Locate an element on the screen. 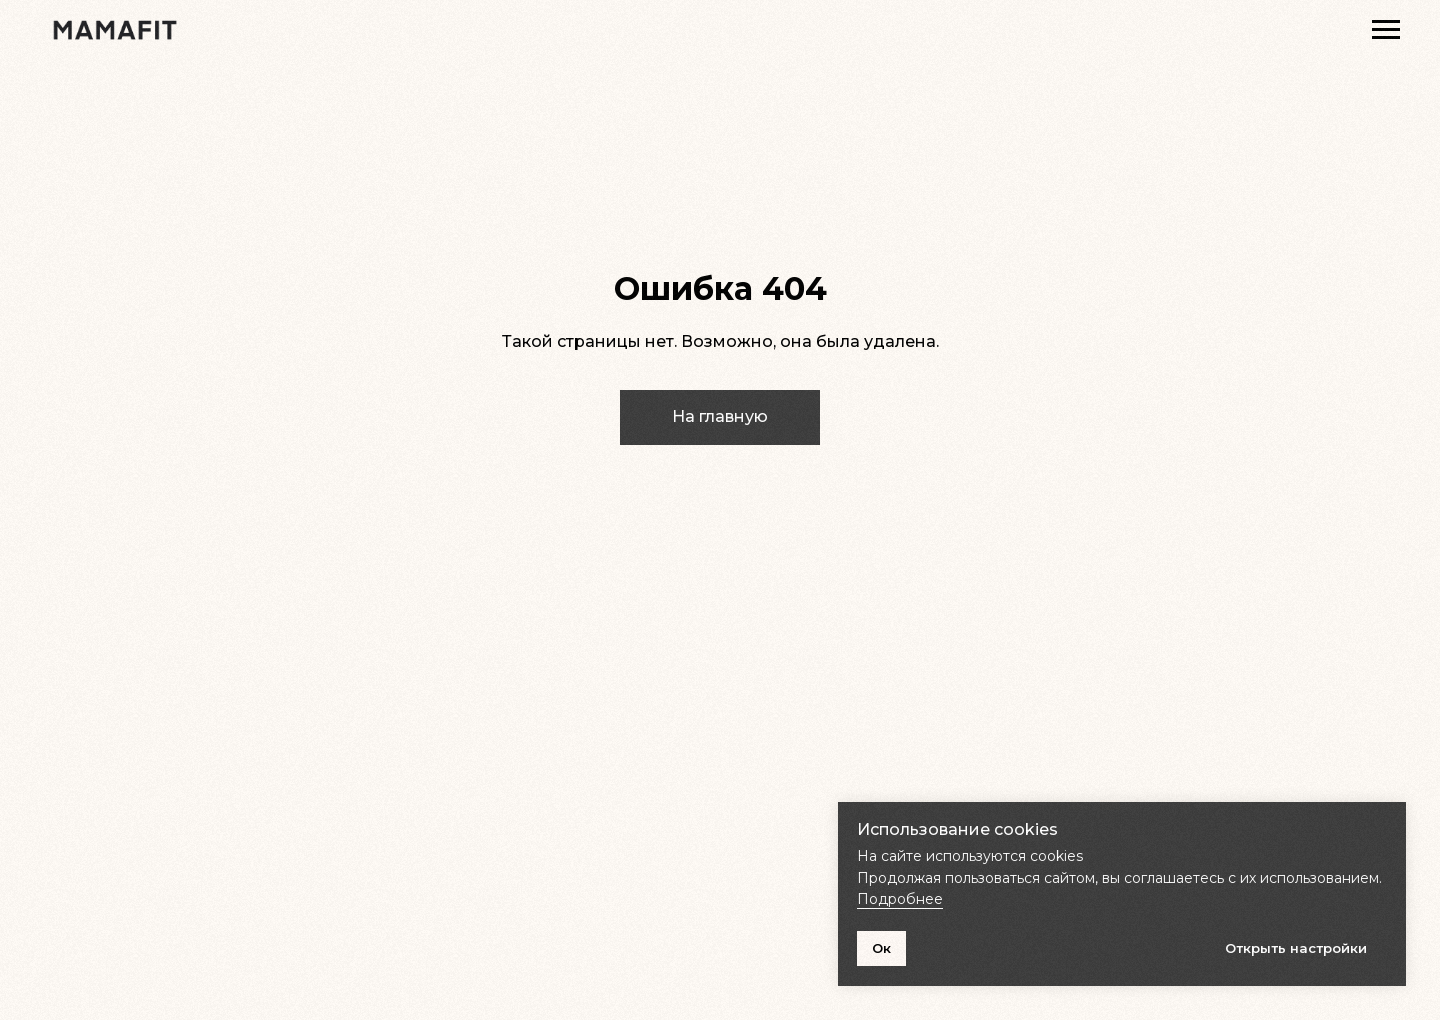 This screenshot has width=1440, height=1020. [Навигационное меню] is located at coordinates (1386, 30).